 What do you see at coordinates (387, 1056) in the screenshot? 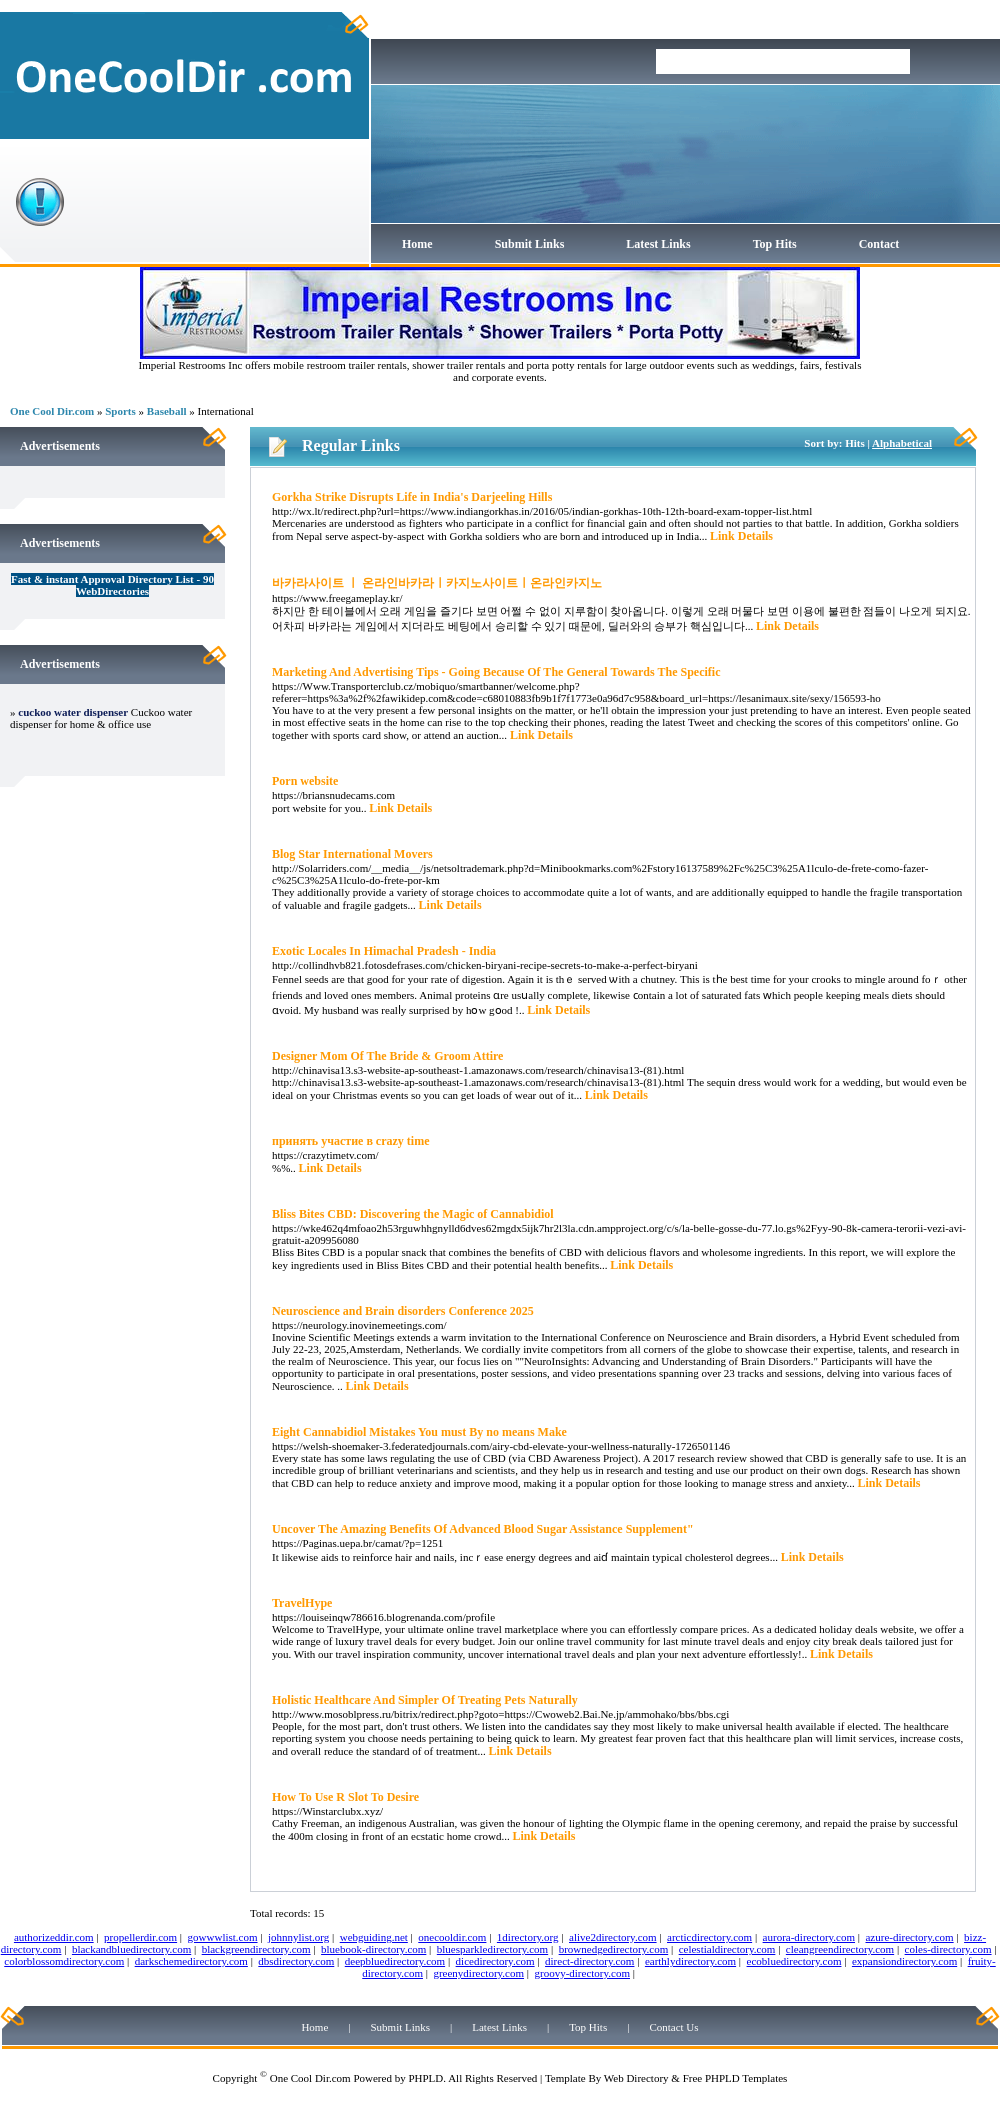
I see `Designer Mom Of The Bride & Groom Attire` at bounding box center [387, 1056].